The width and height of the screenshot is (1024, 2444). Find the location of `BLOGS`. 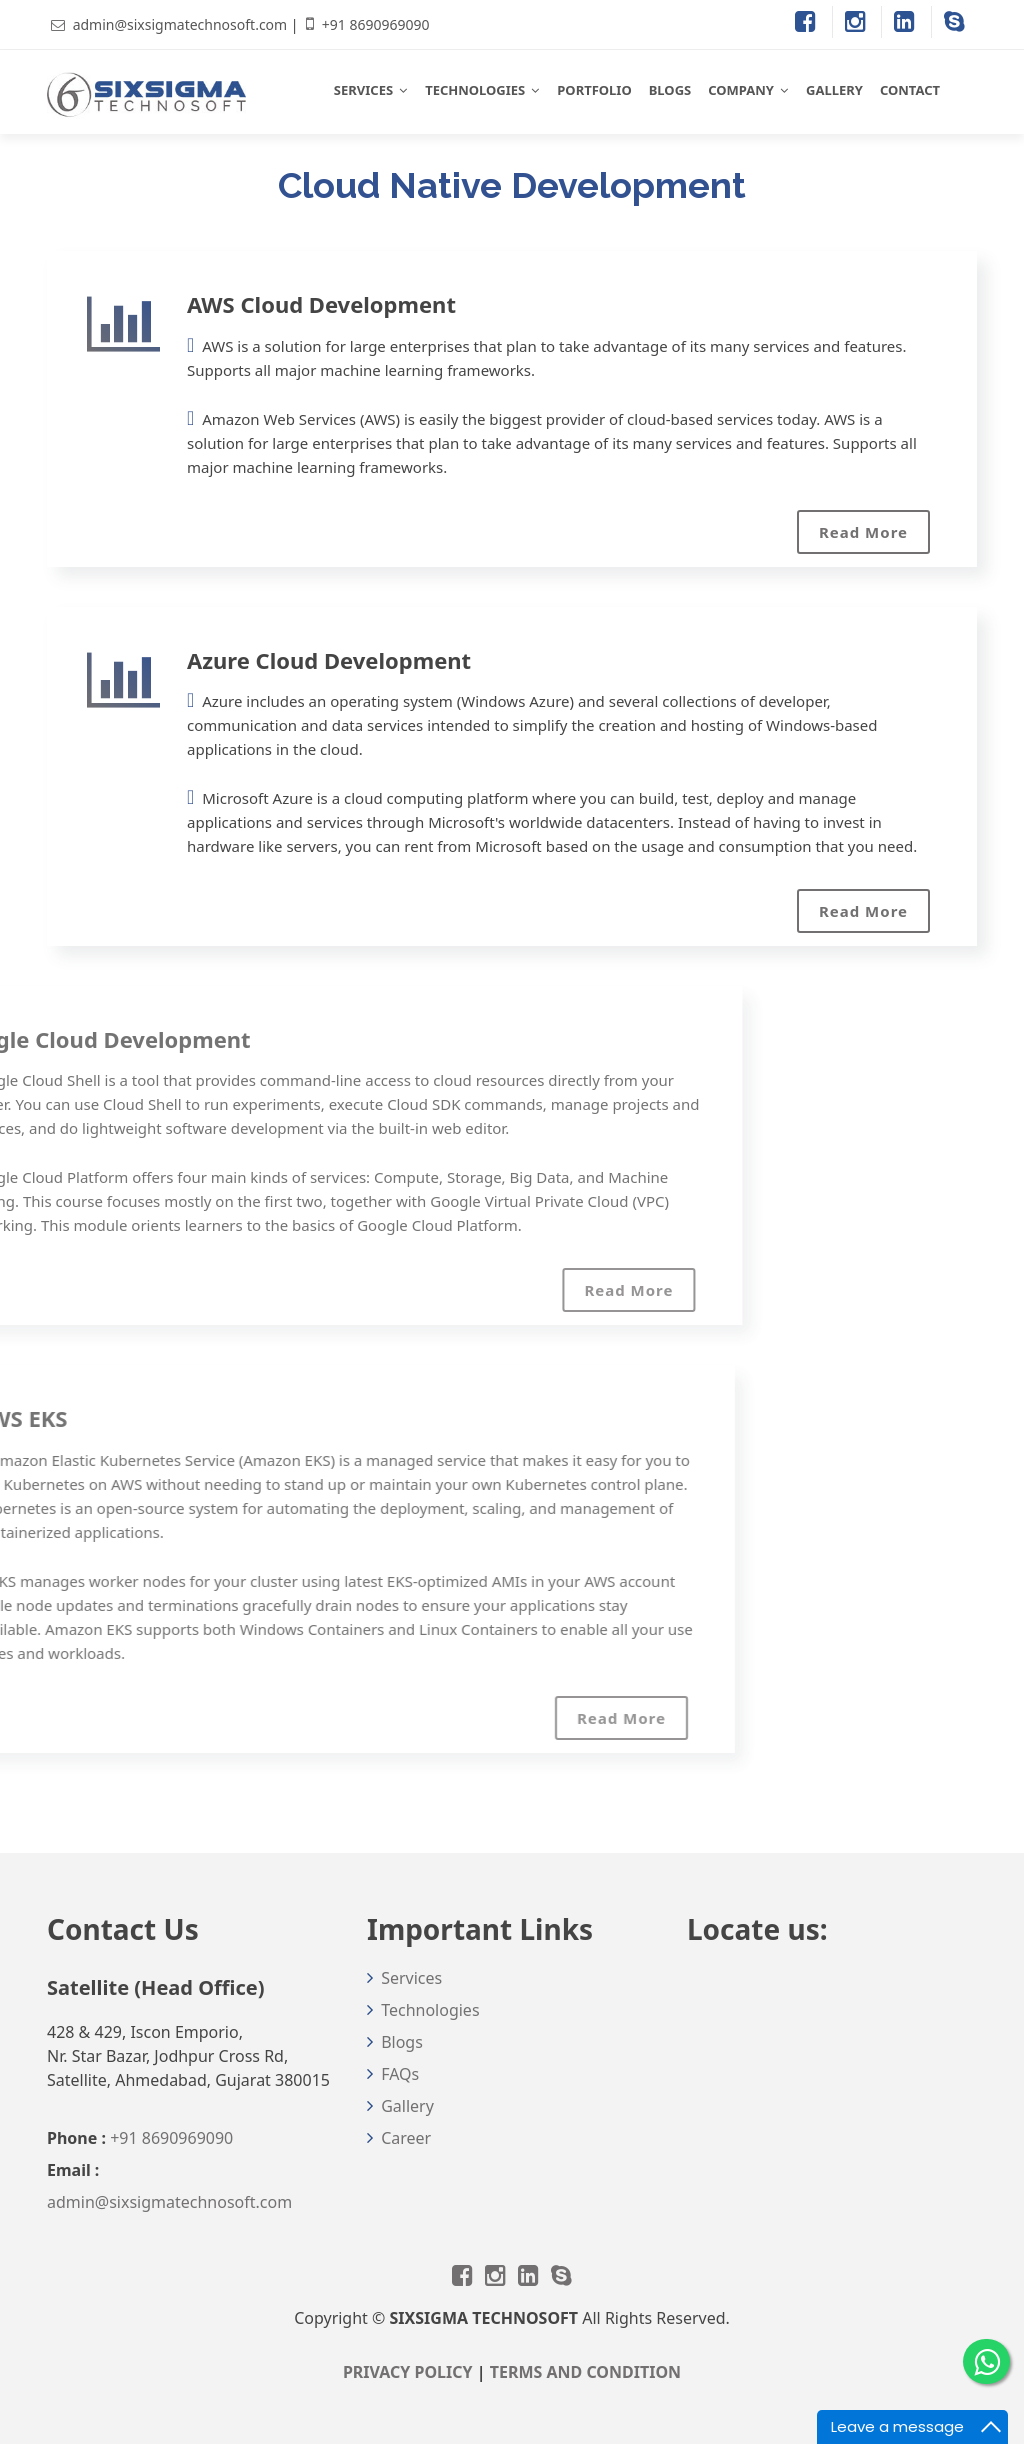

BLOGS is located at coordinates (670, 90).